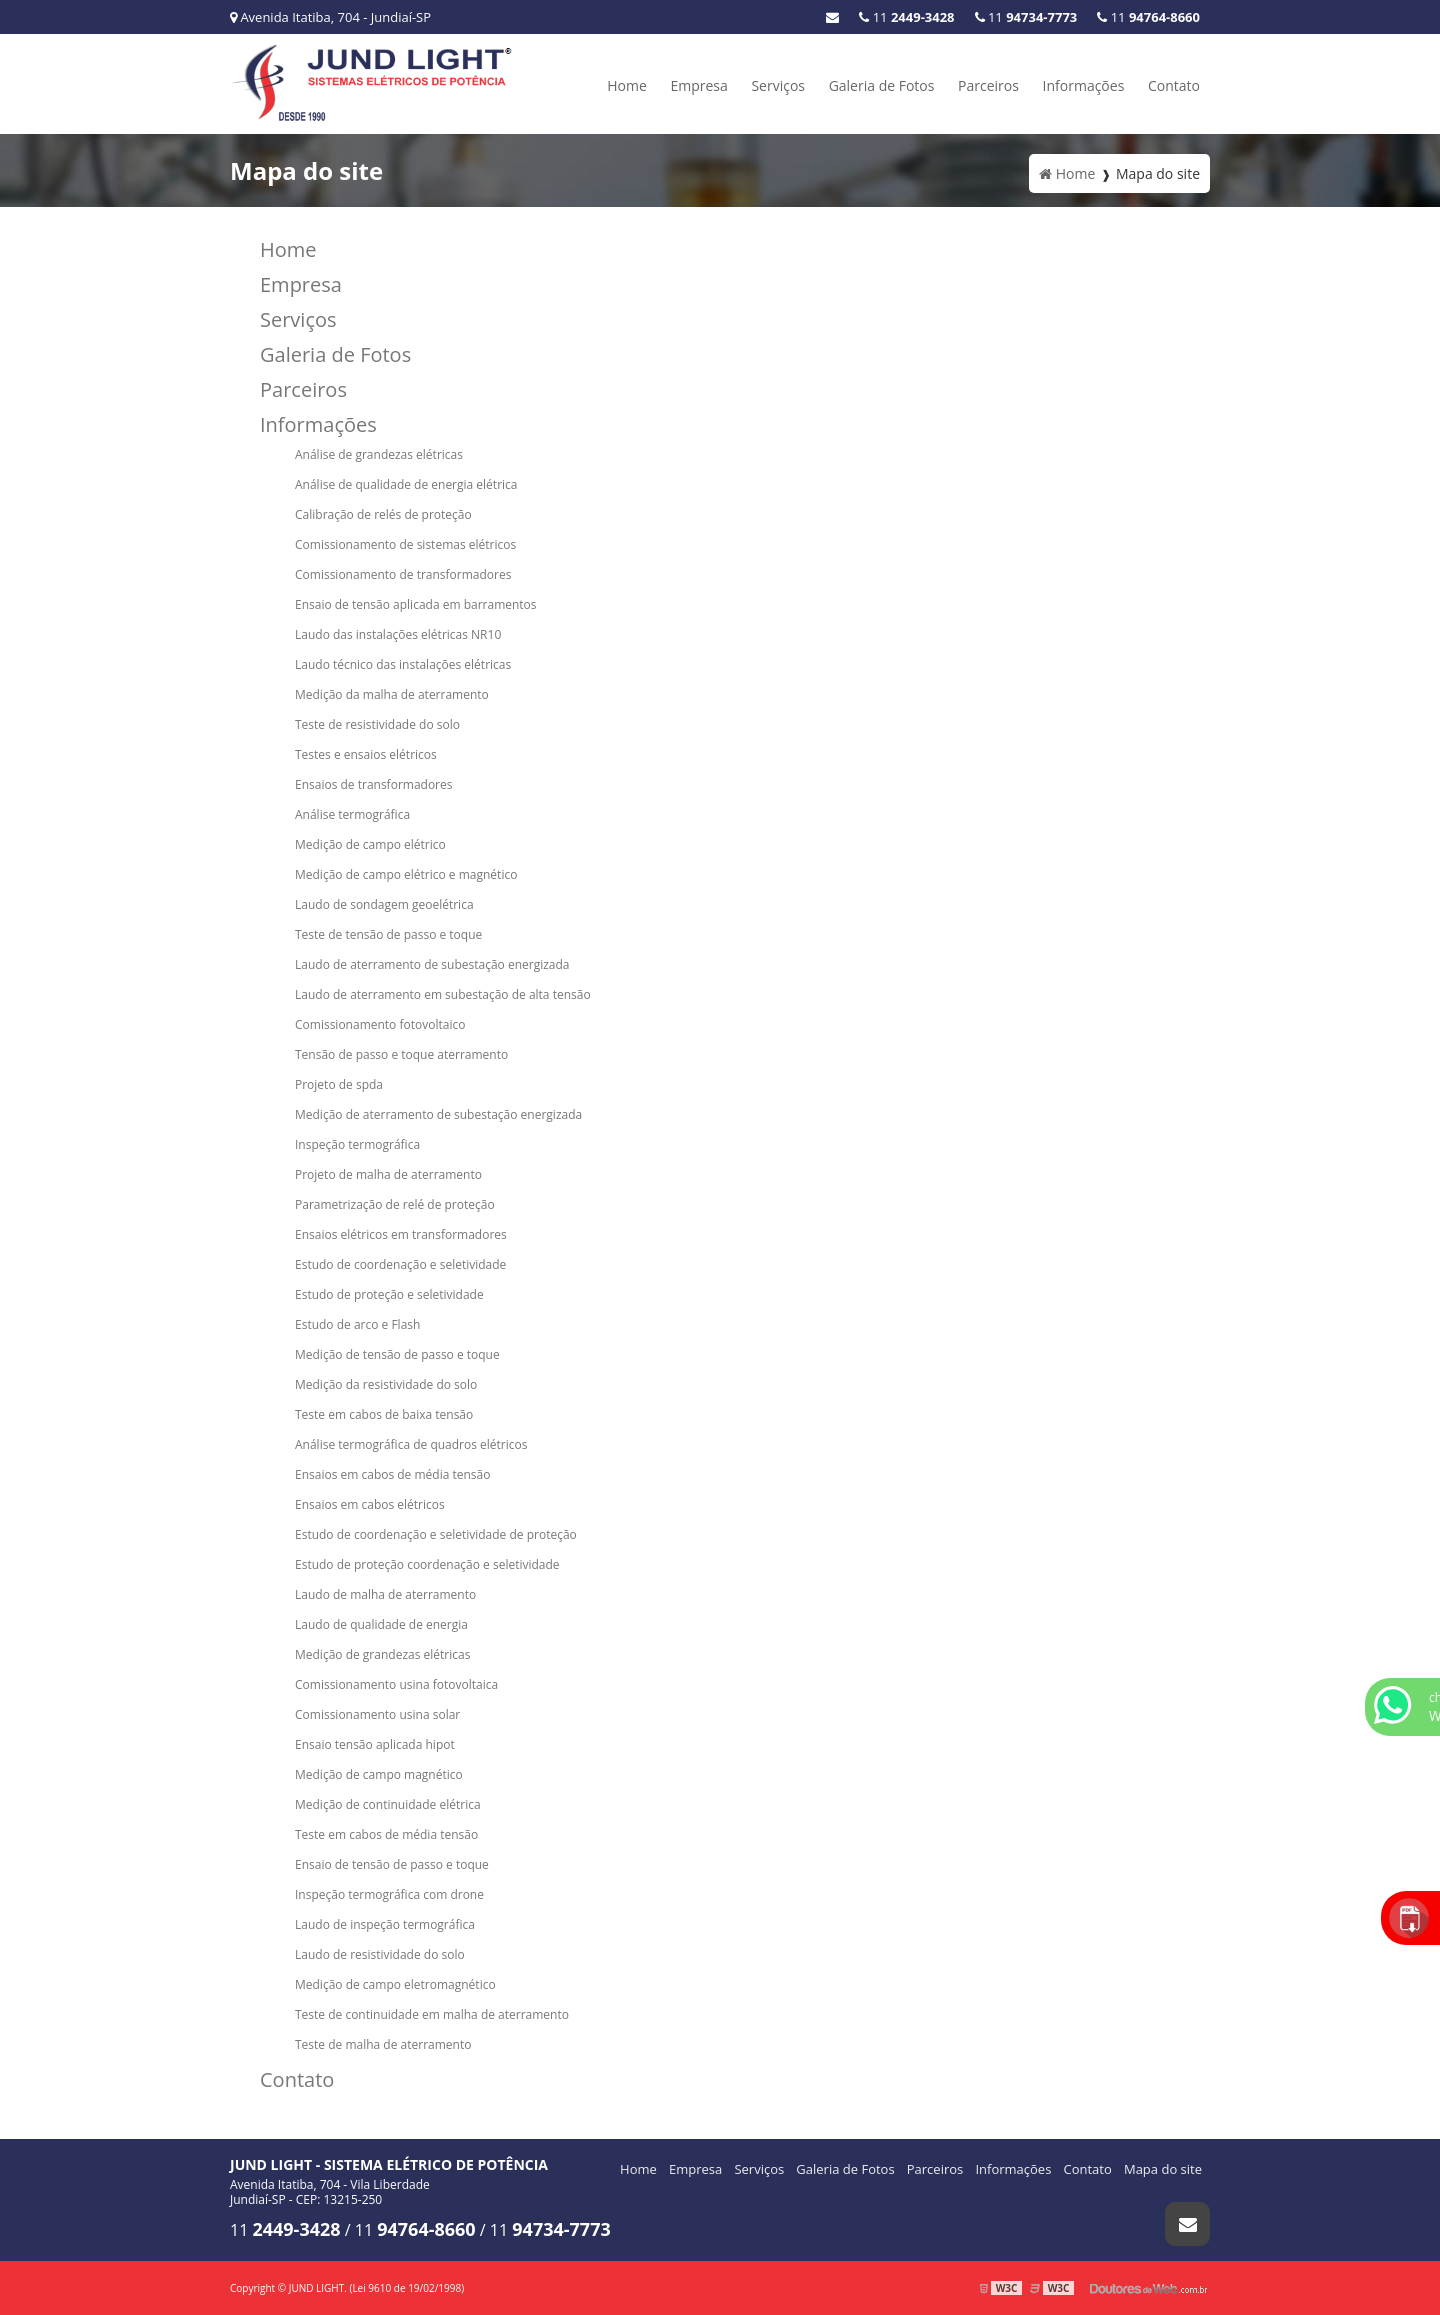 This screenshot has width=1440, height=2315. What do you see at coordinates (400, 1264) in the screenshot?
I see `Estudo de coordenação e seletividade` at bounding box center [400, 1264].